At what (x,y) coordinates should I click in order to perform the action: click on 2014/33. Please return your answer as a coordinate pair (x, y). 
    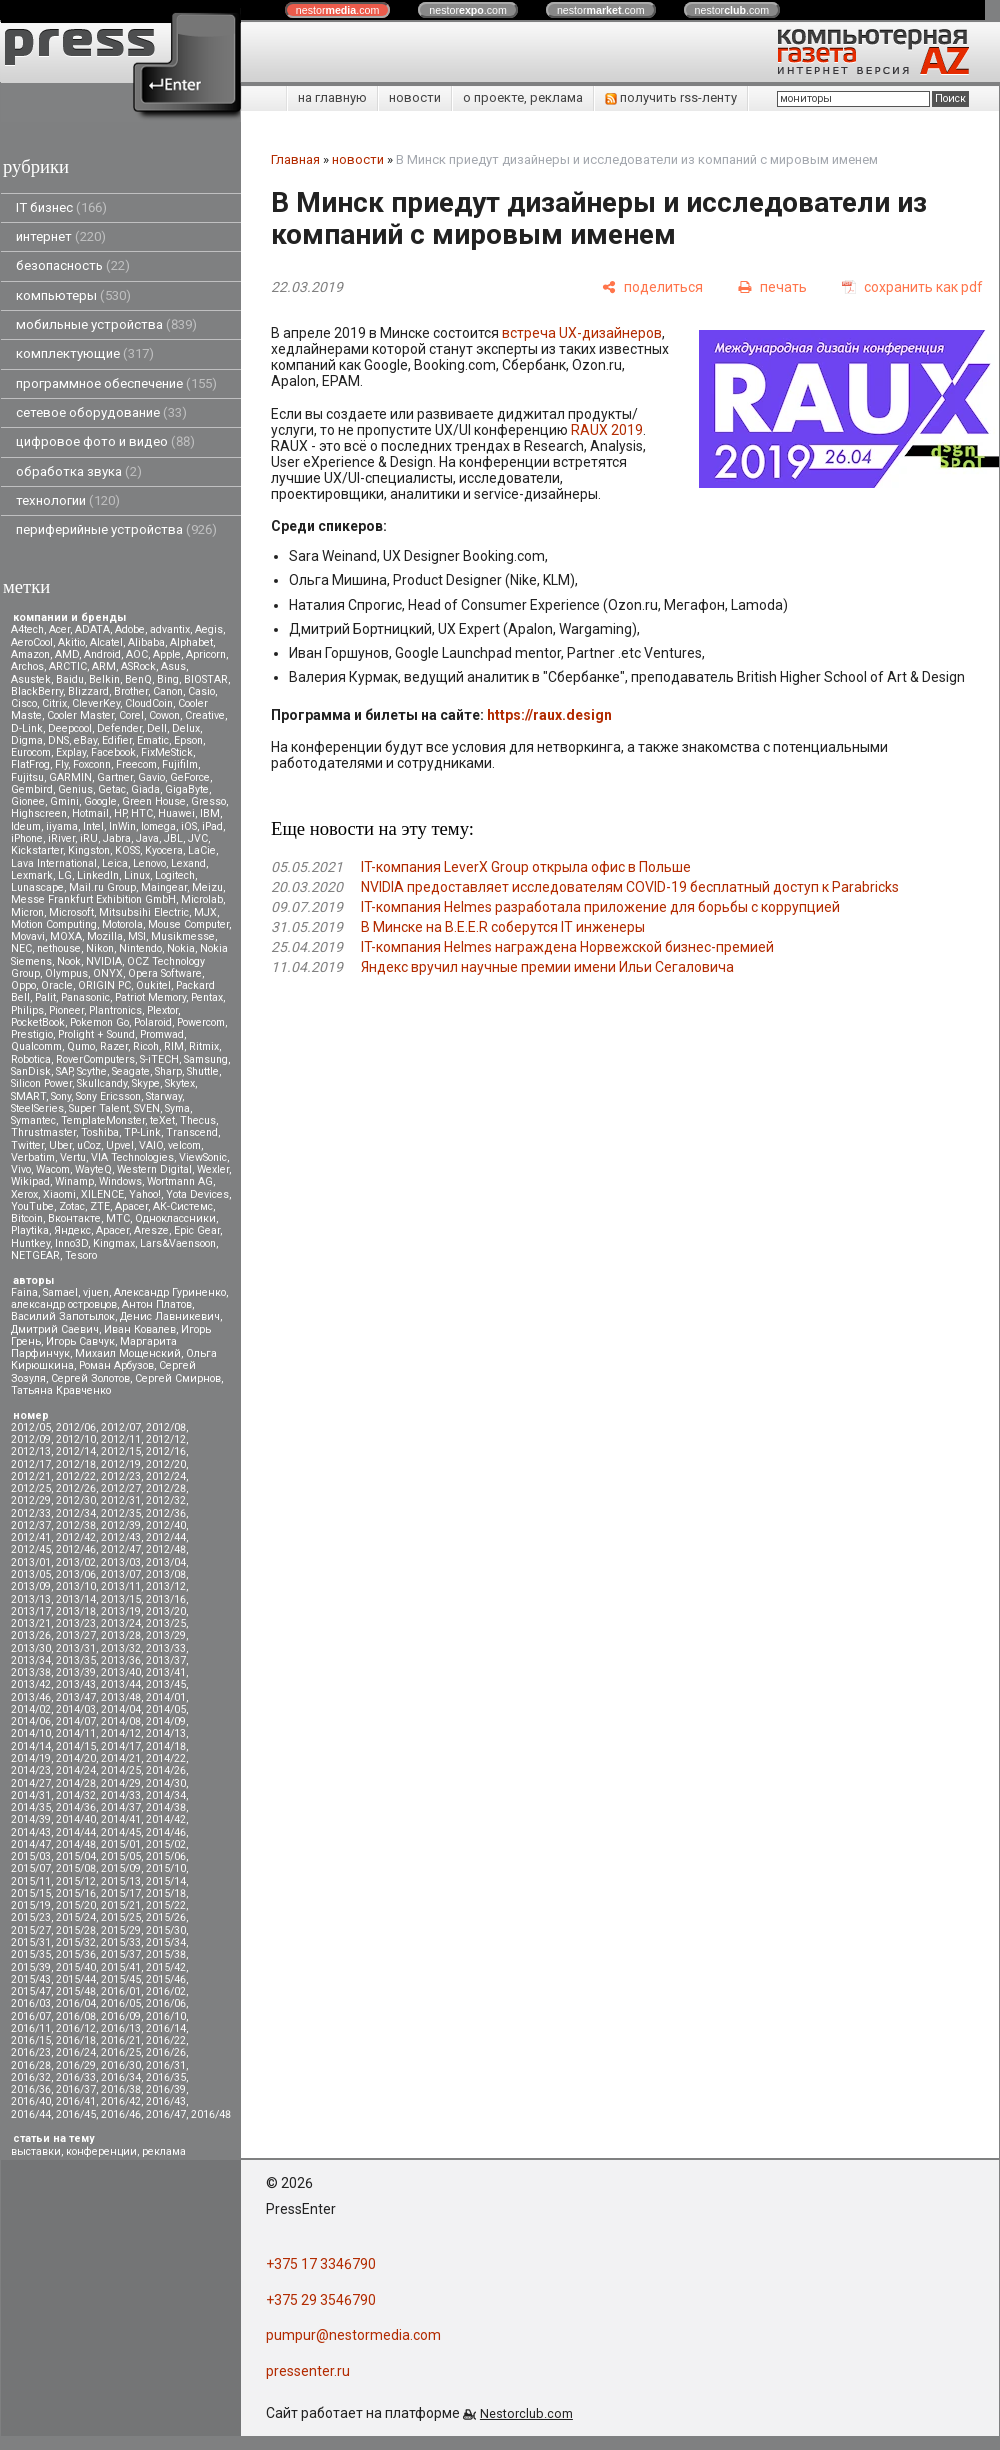
    Looking at the image, I should click on (121, 1795).